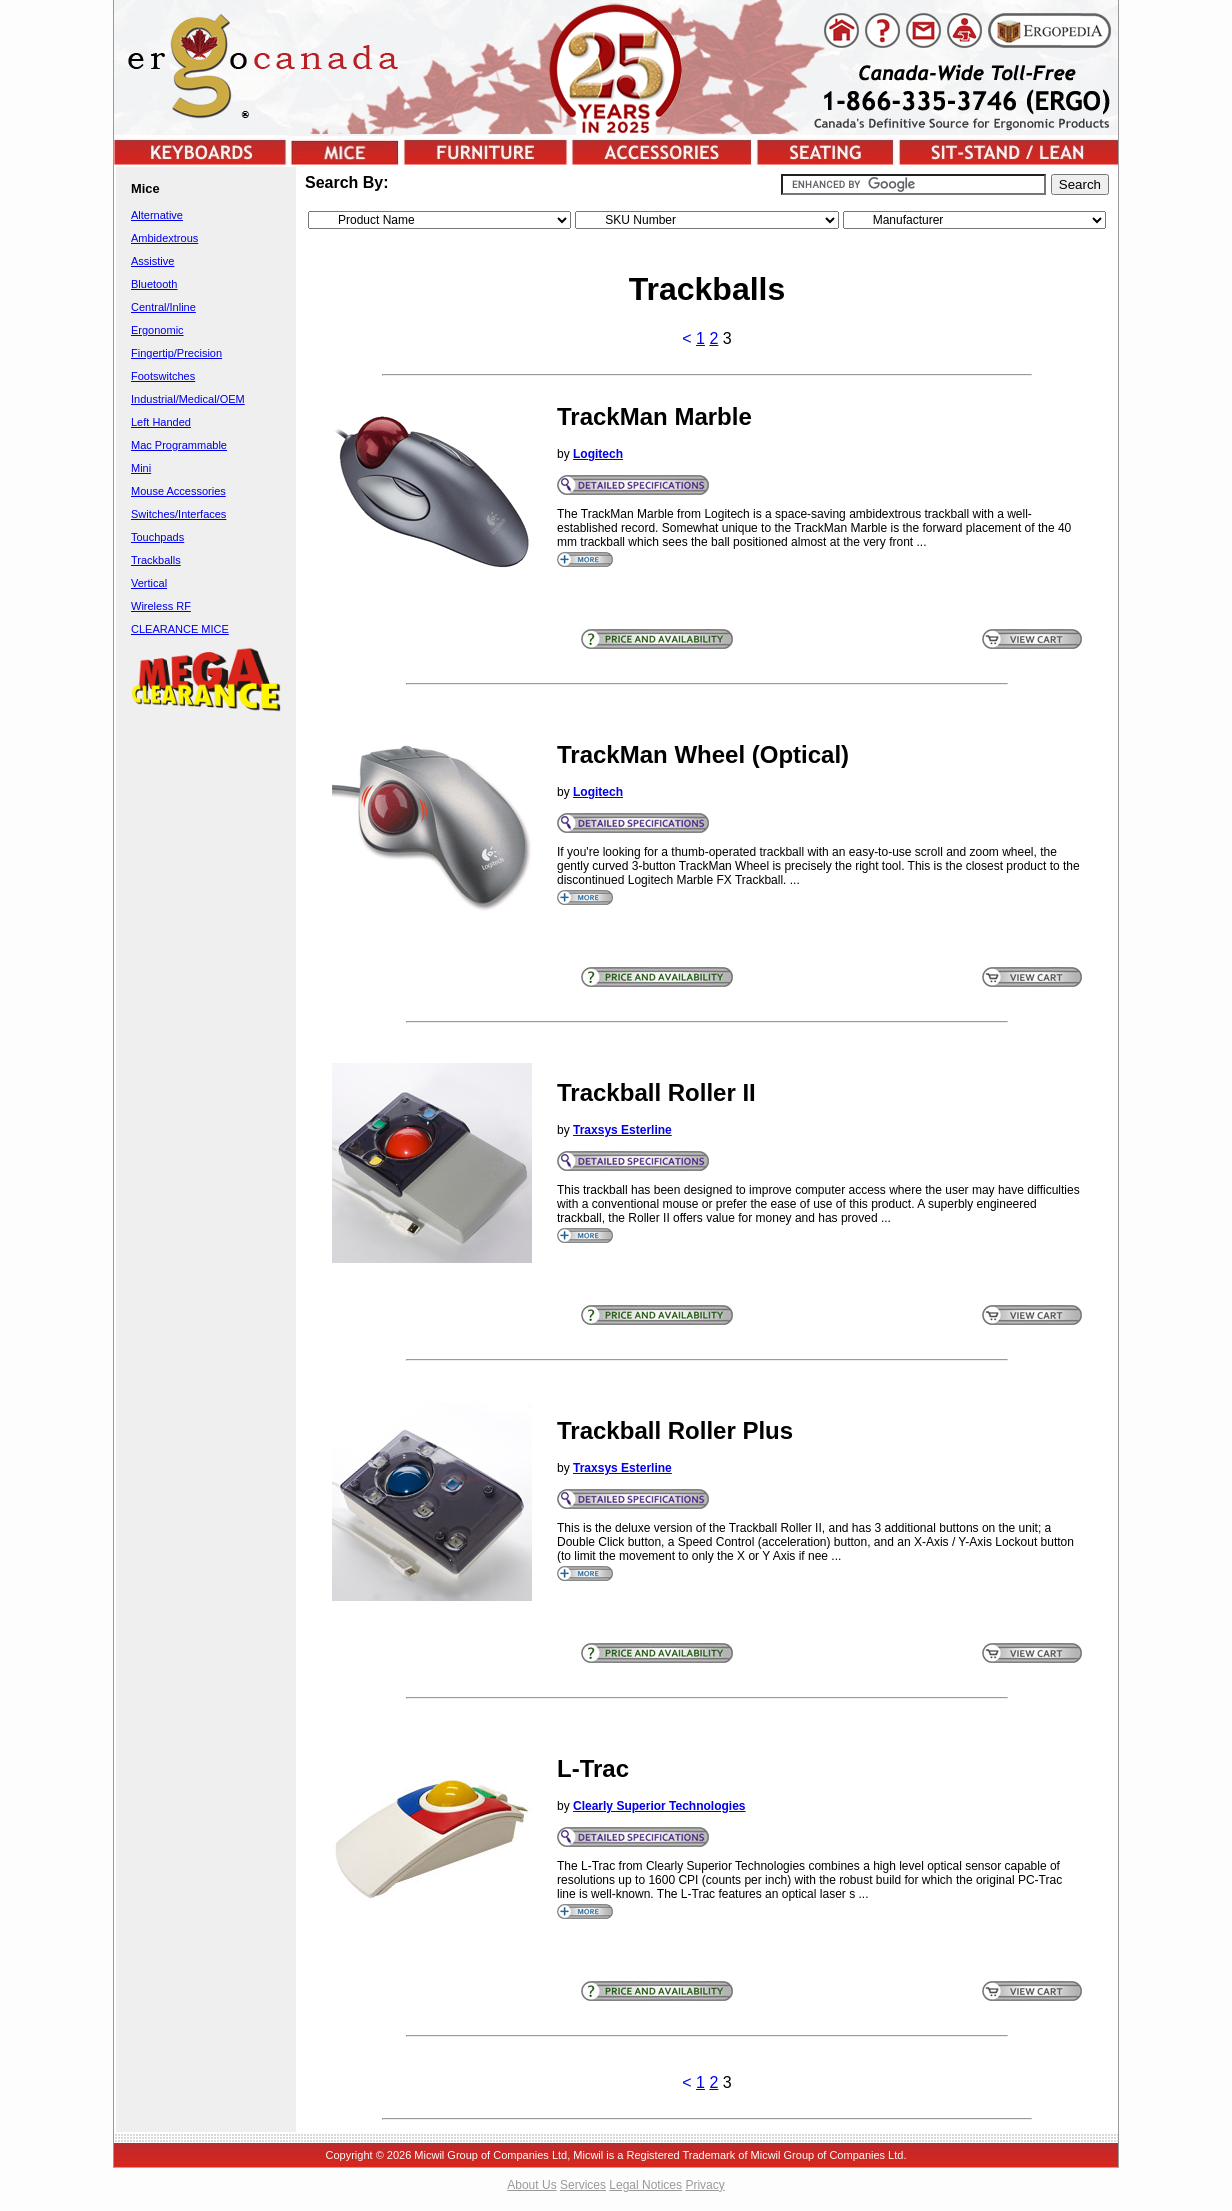 The image size is (1232, 2211). What do you see at coordinates (157, 215) in the screenshot?
I see `Alternative` at bounding box center [157, 215].